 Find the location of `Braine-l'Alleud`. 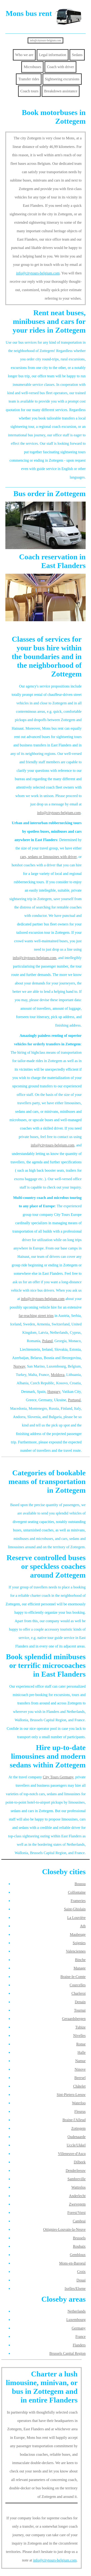

Braine-l'Alleud is located at coordinates (74, 2120).